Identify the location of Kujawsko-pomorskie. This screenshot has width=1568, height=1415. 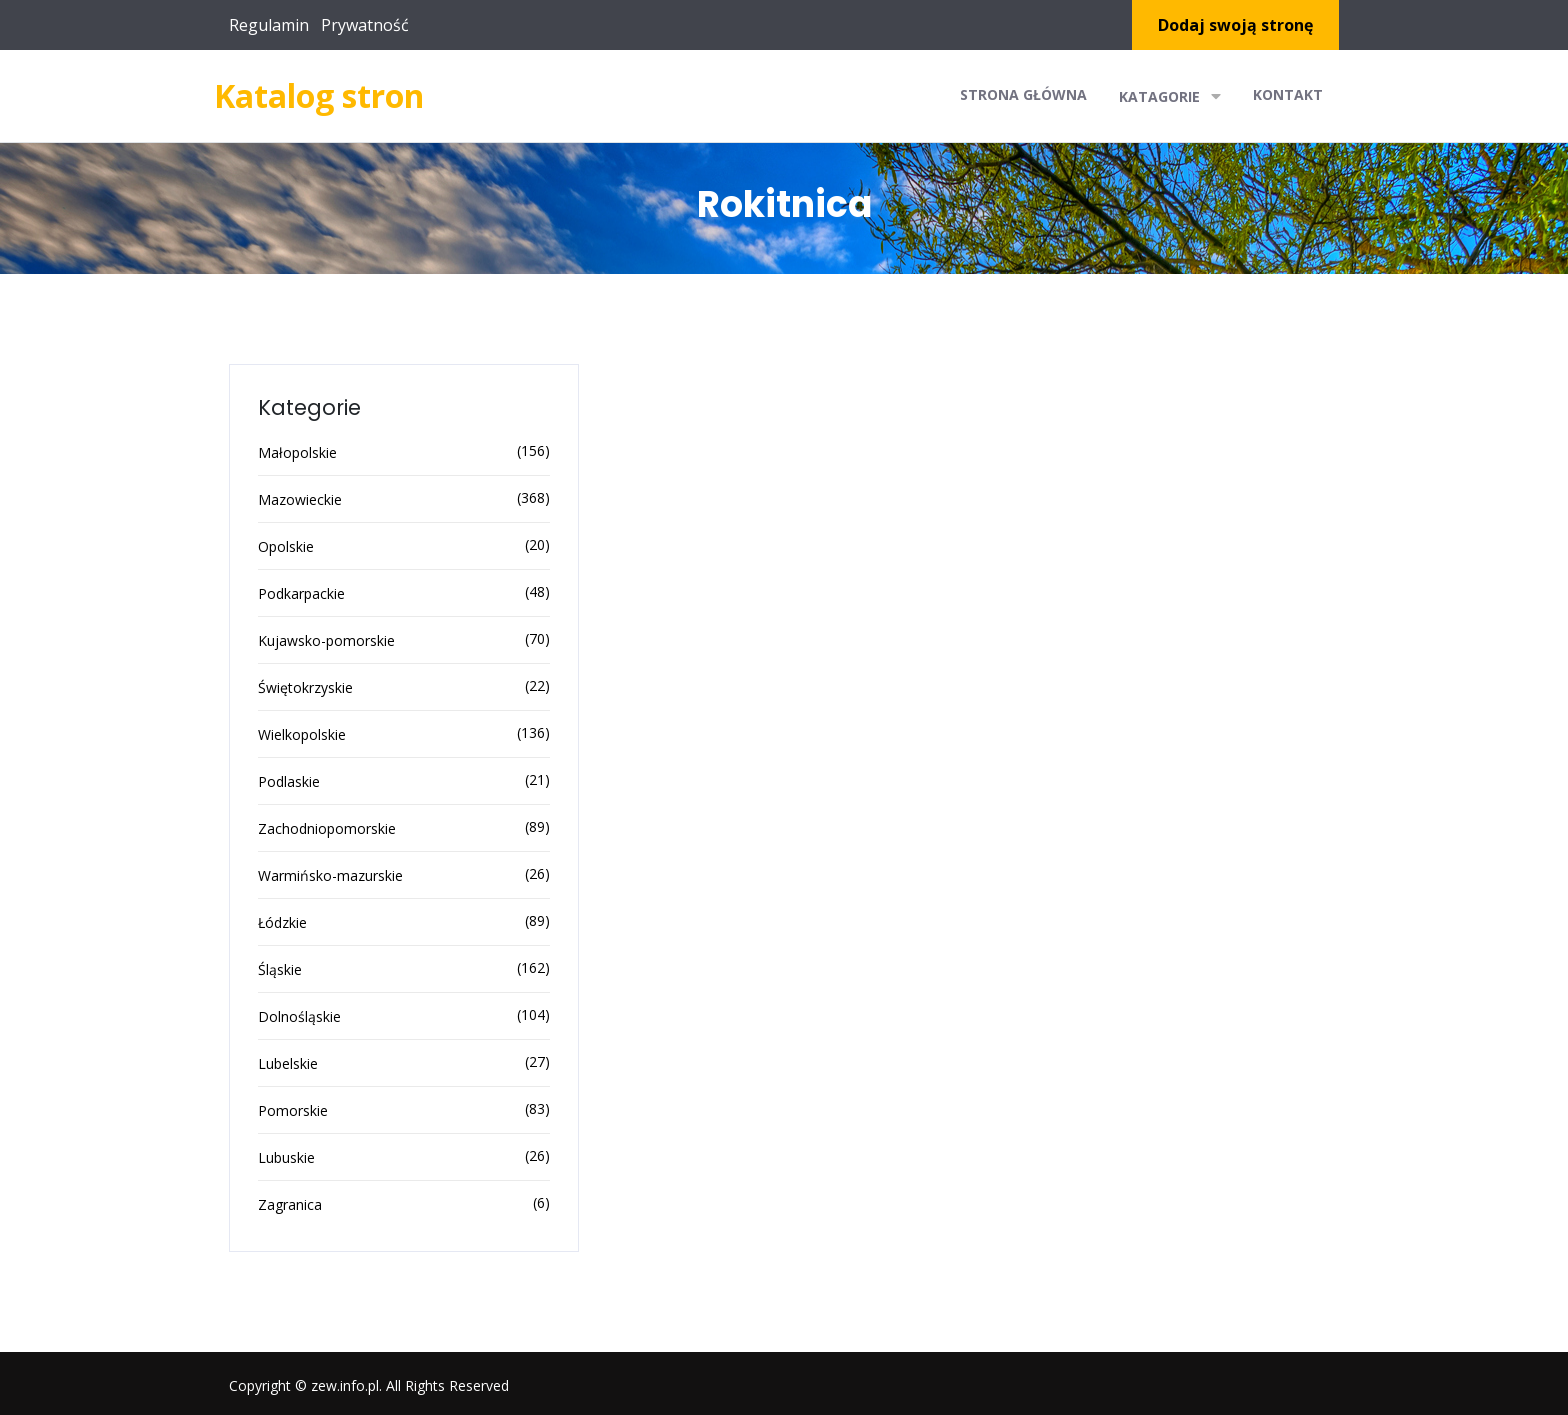
(326, 640).